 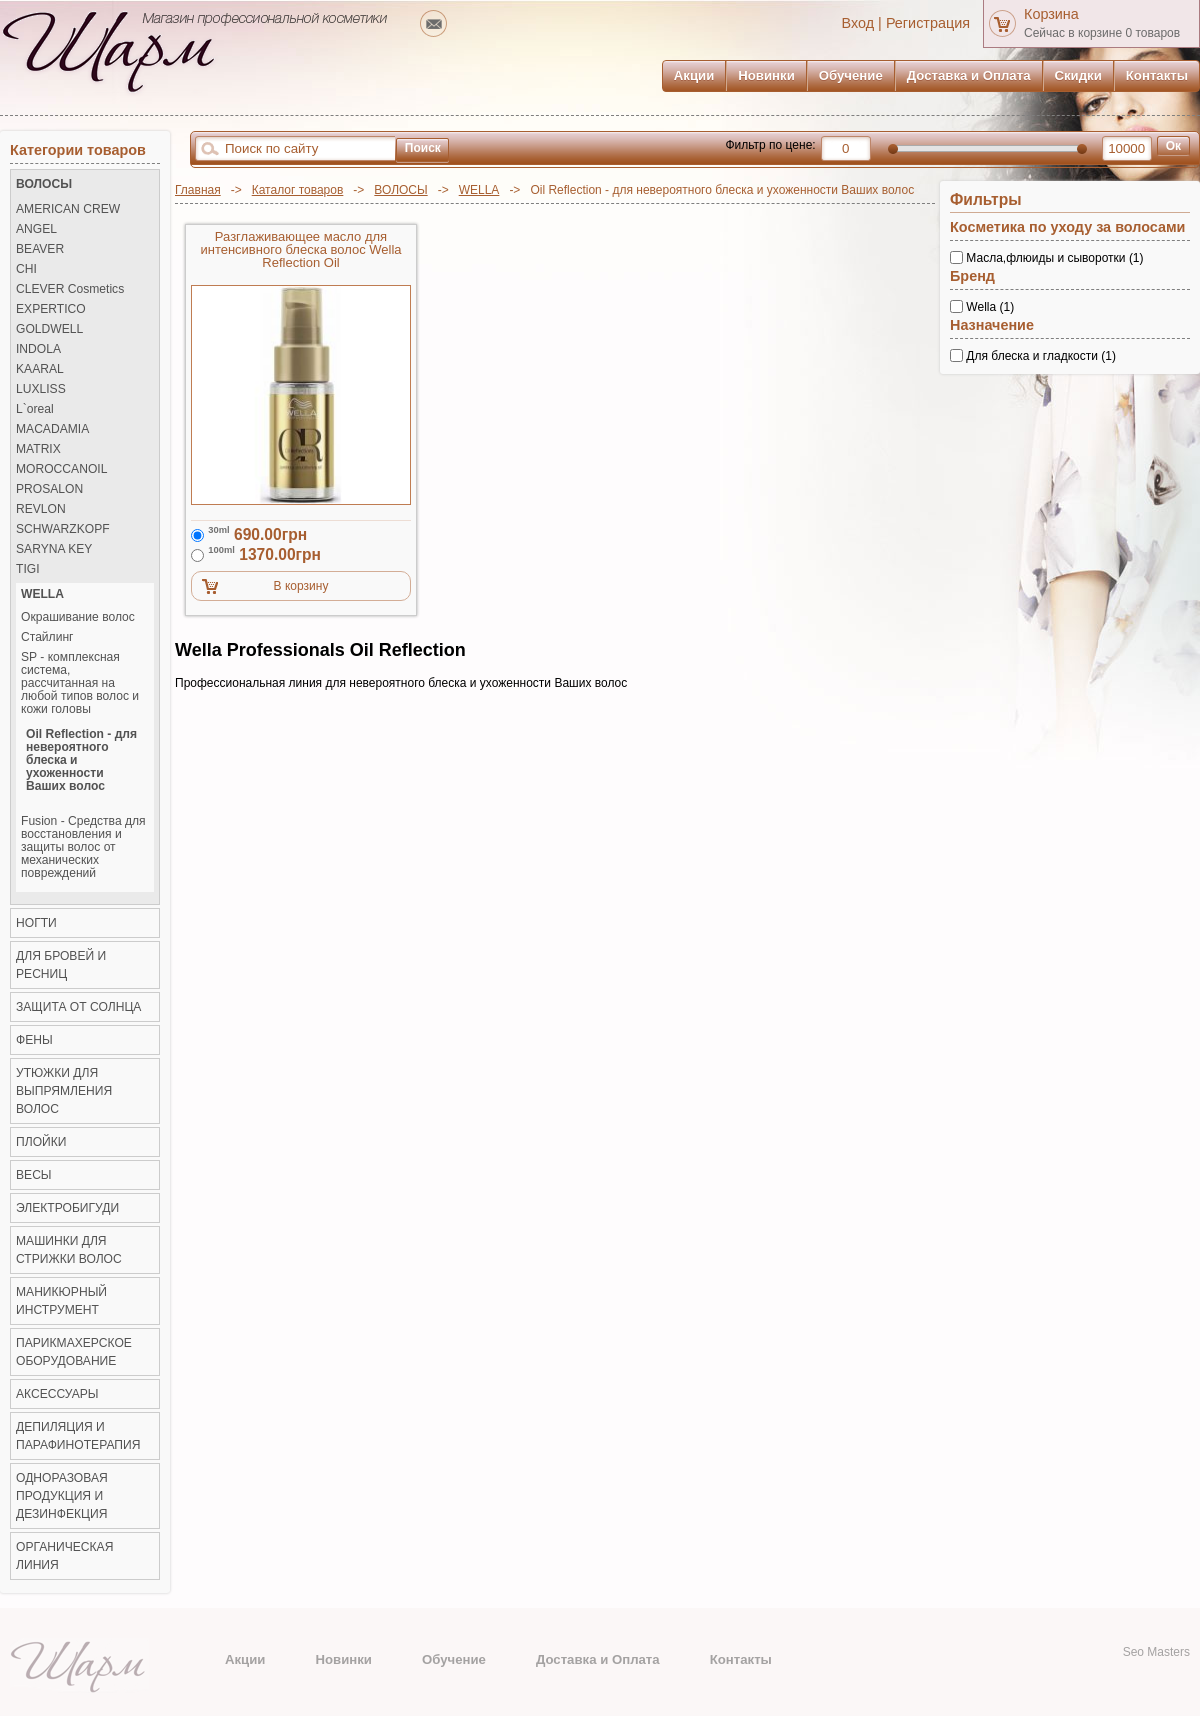 I want to click on ДЛЯ БРОВЕЙ И РЕСНИЦ, so click(x=61, y=965).